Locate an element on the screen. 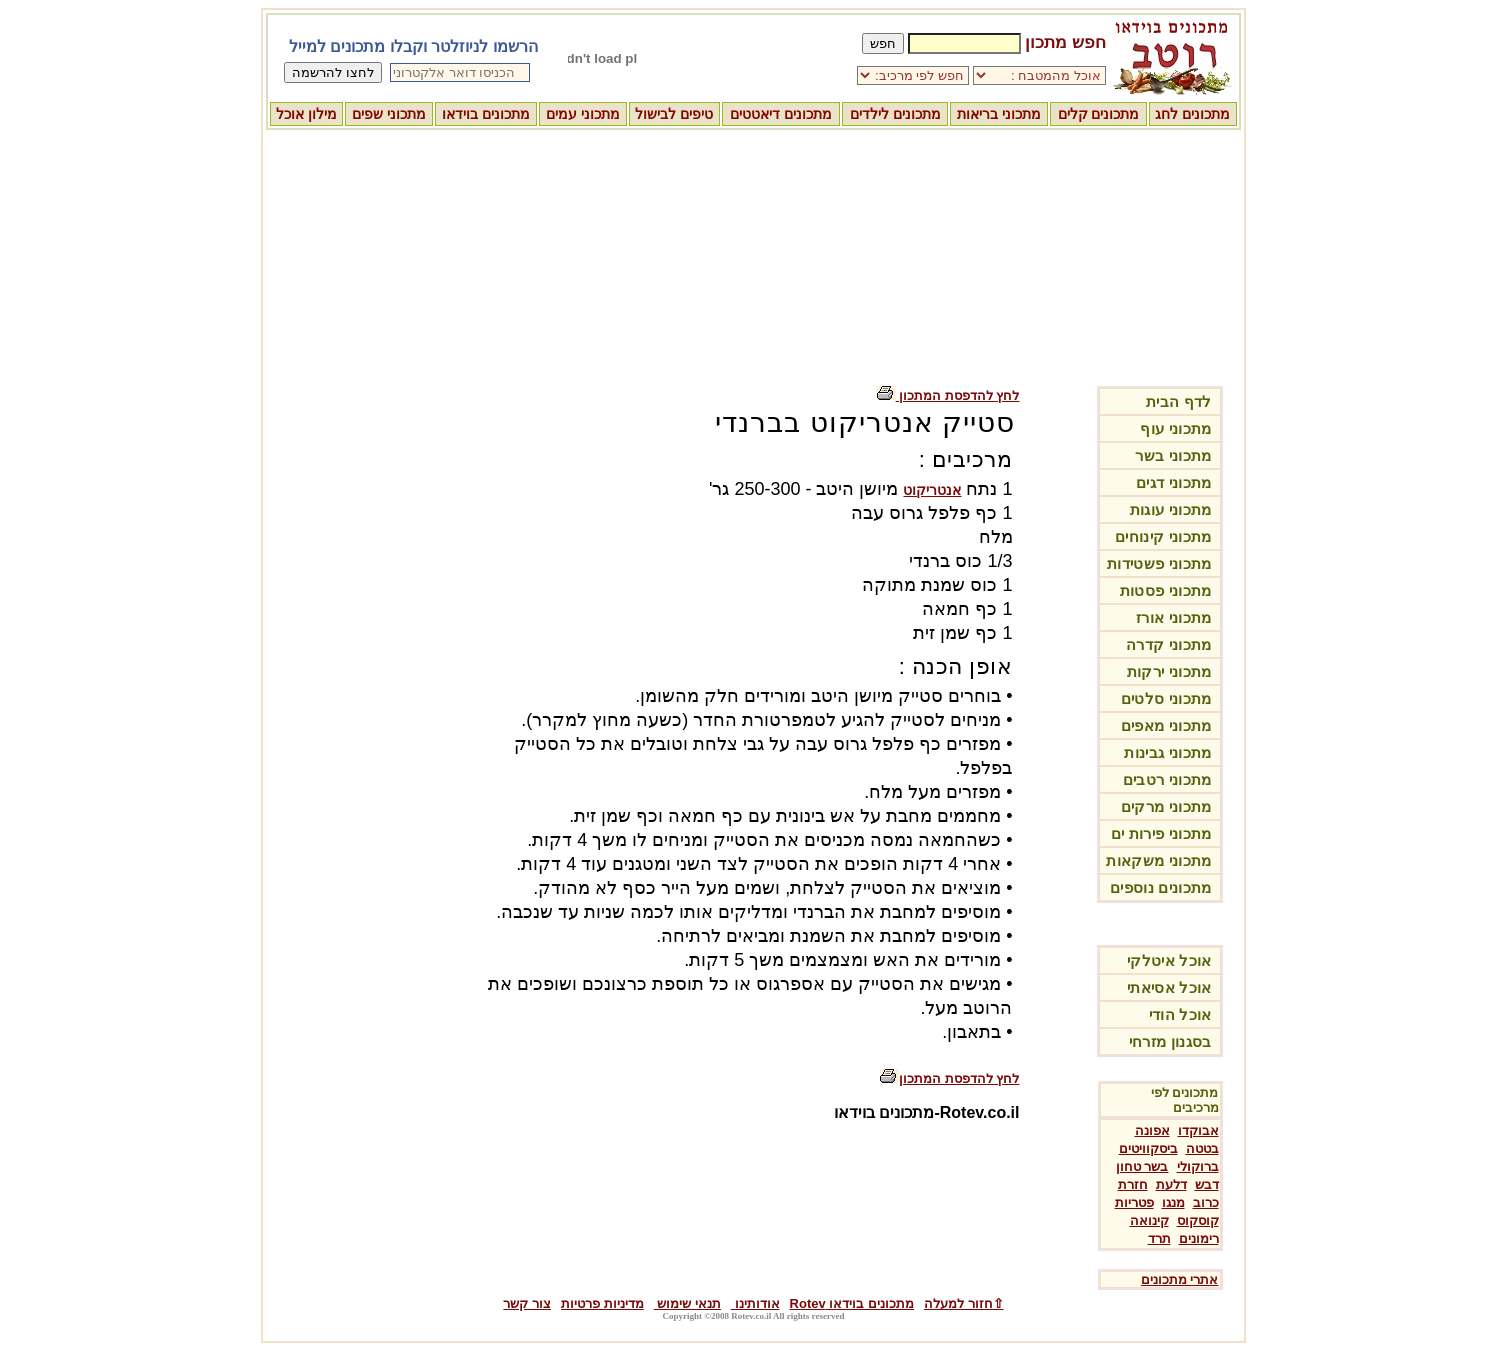 The width and height of the screenshot is (1507, 1369). רימונים is located at coordinates (1199, 1238).